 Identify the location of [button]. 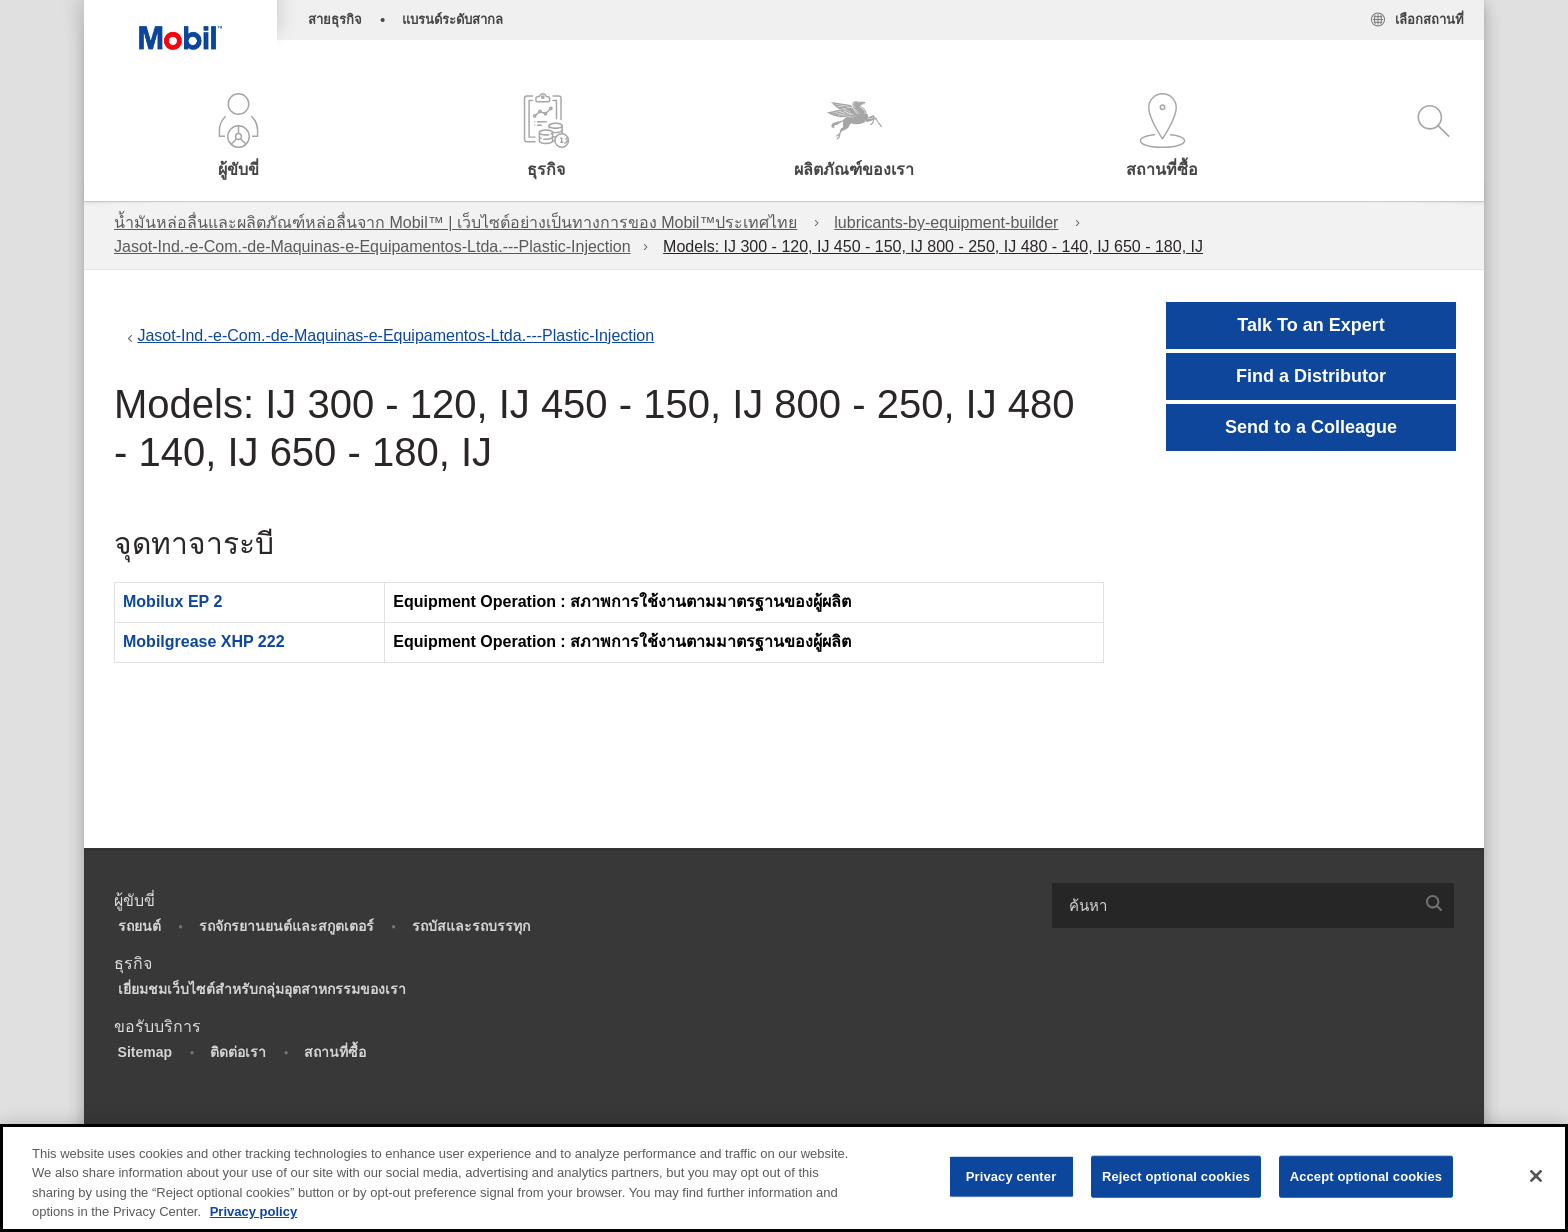
(238, 137).